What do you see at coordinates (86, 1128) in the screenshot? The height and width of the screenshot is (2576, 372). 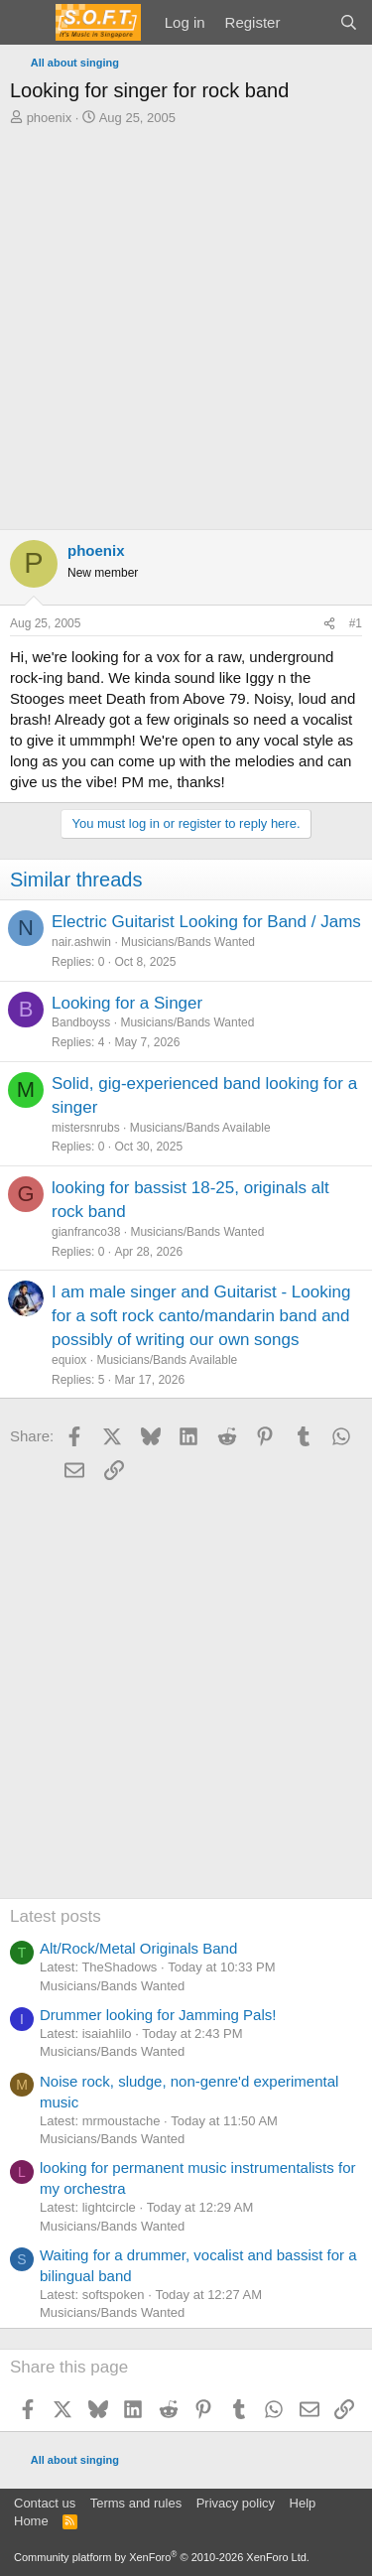 I see `mistersnrubs` at bounding box center [86, 1128].